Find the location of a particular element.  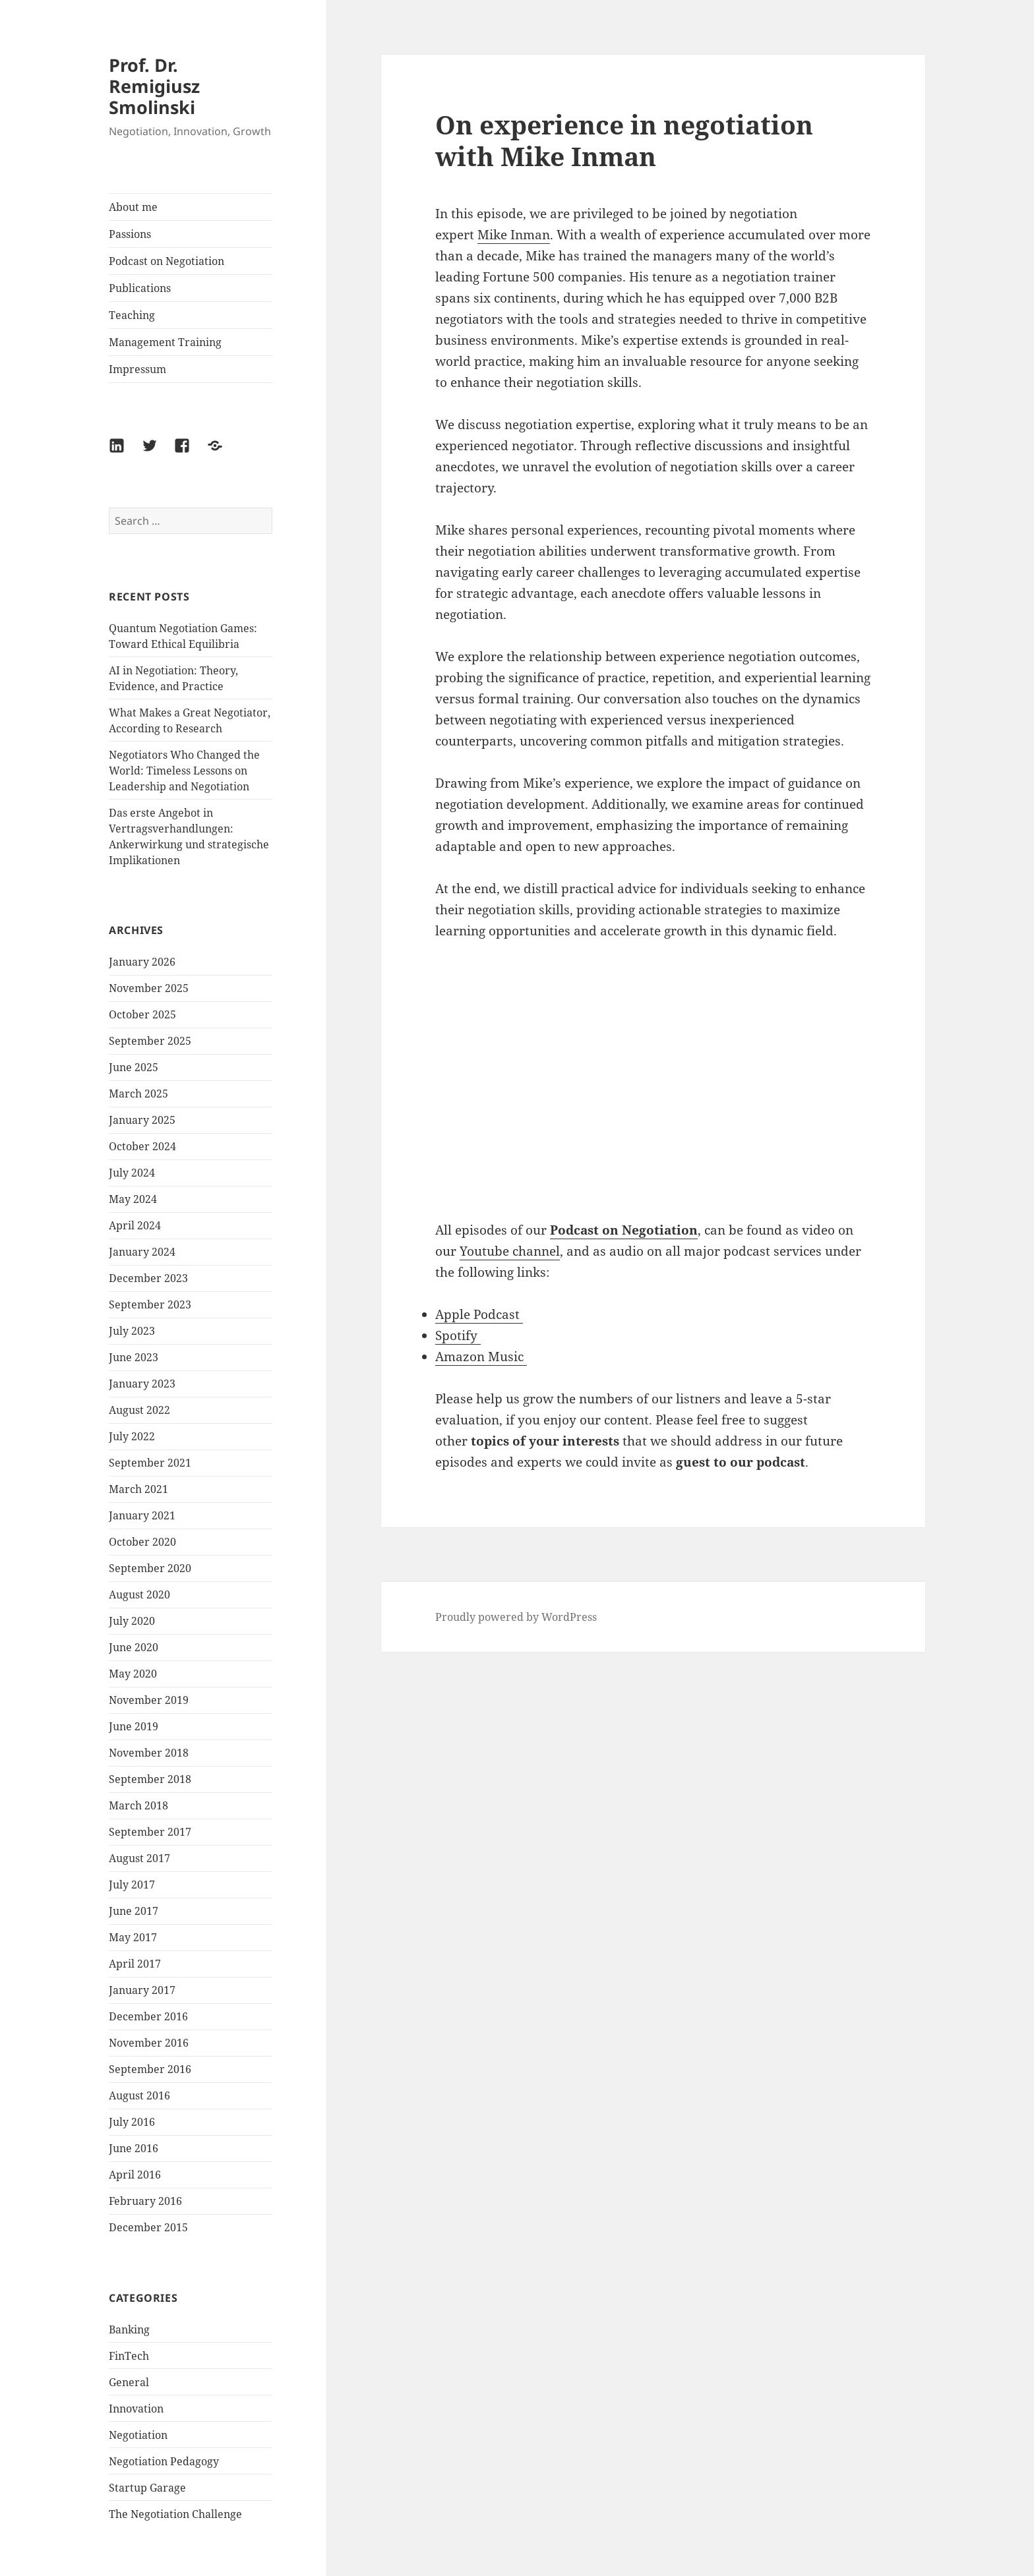

September 2020 is located at coordinates (150, 1568).